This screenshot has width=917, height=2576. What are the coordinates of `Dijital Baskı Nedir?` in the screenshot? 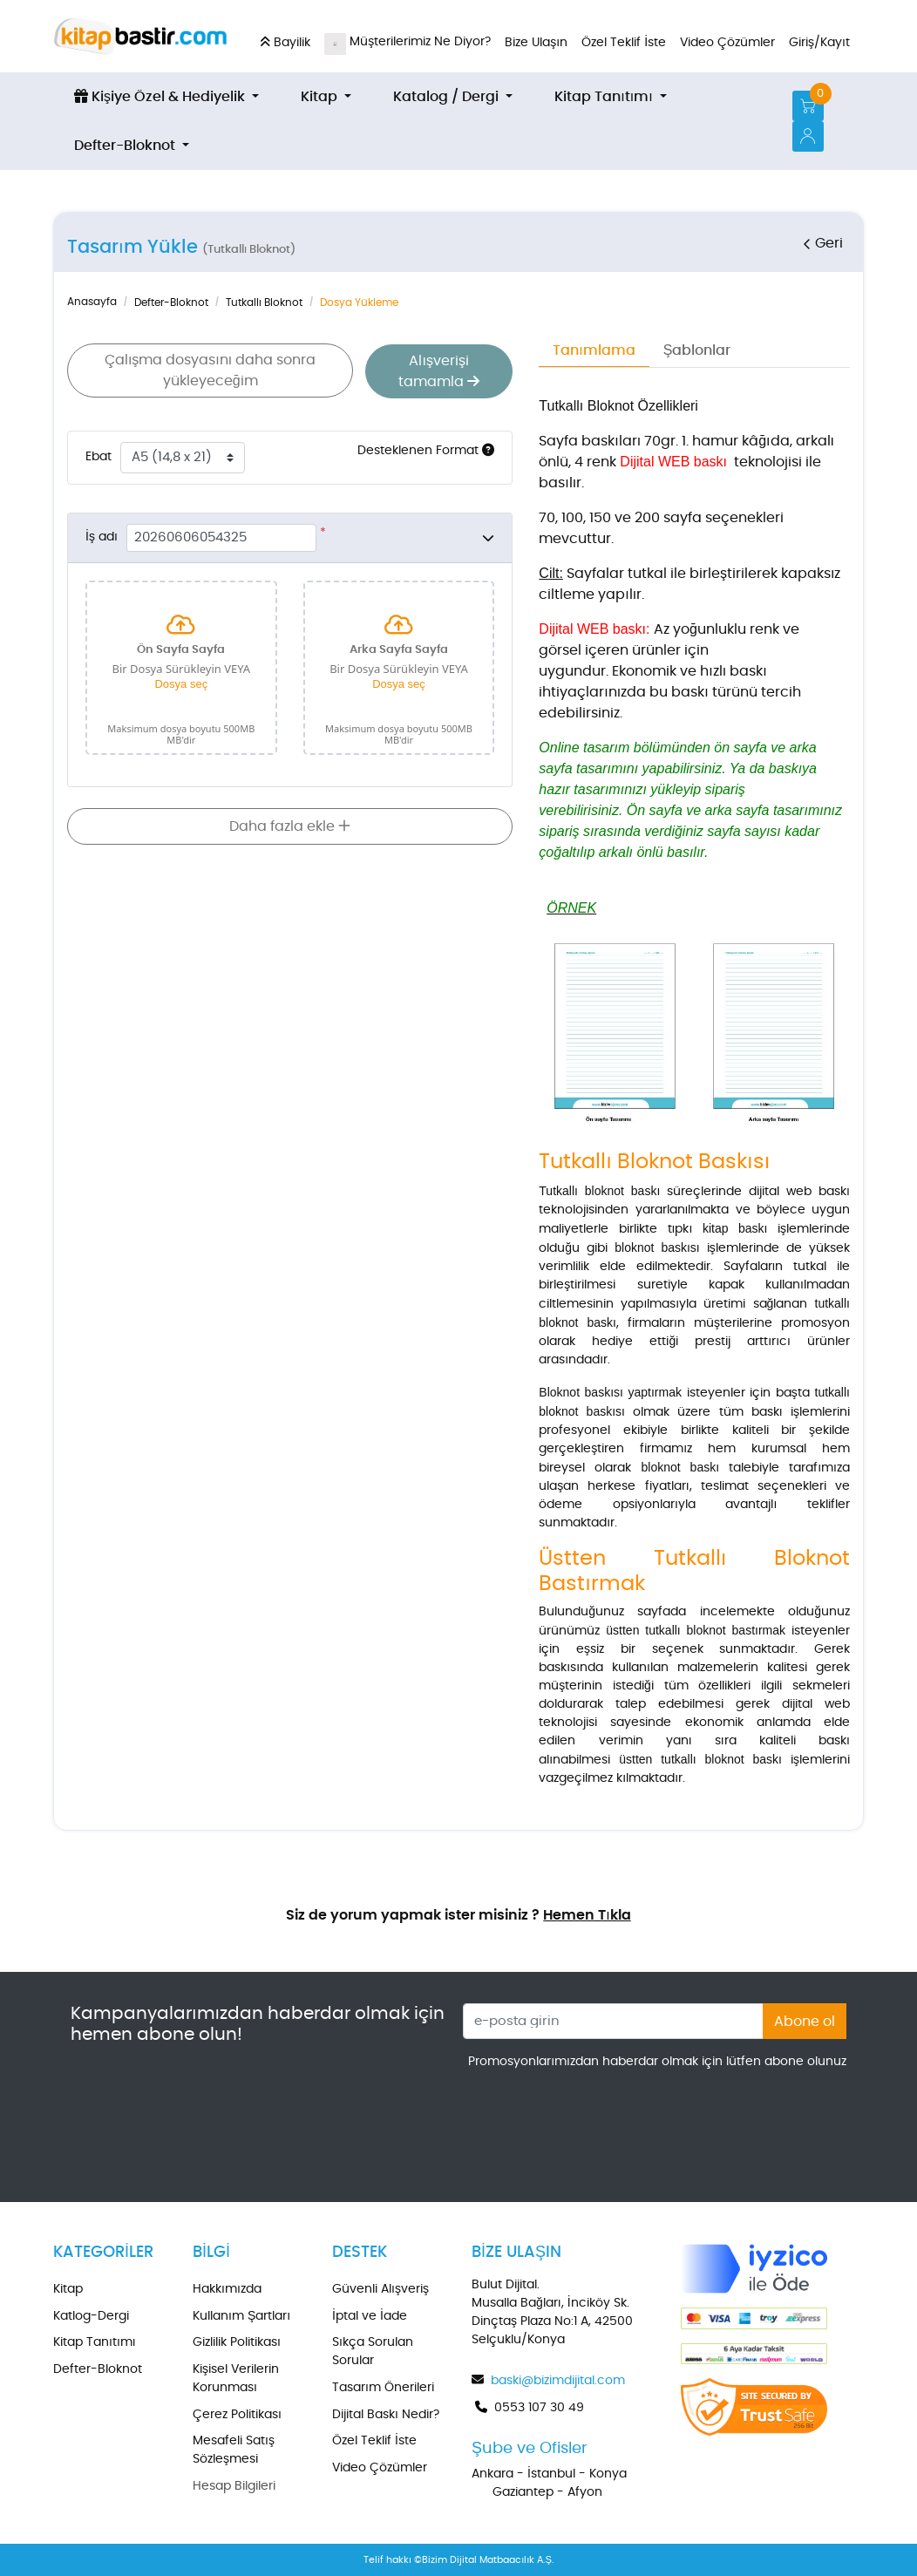 It's located at (385, 2415).